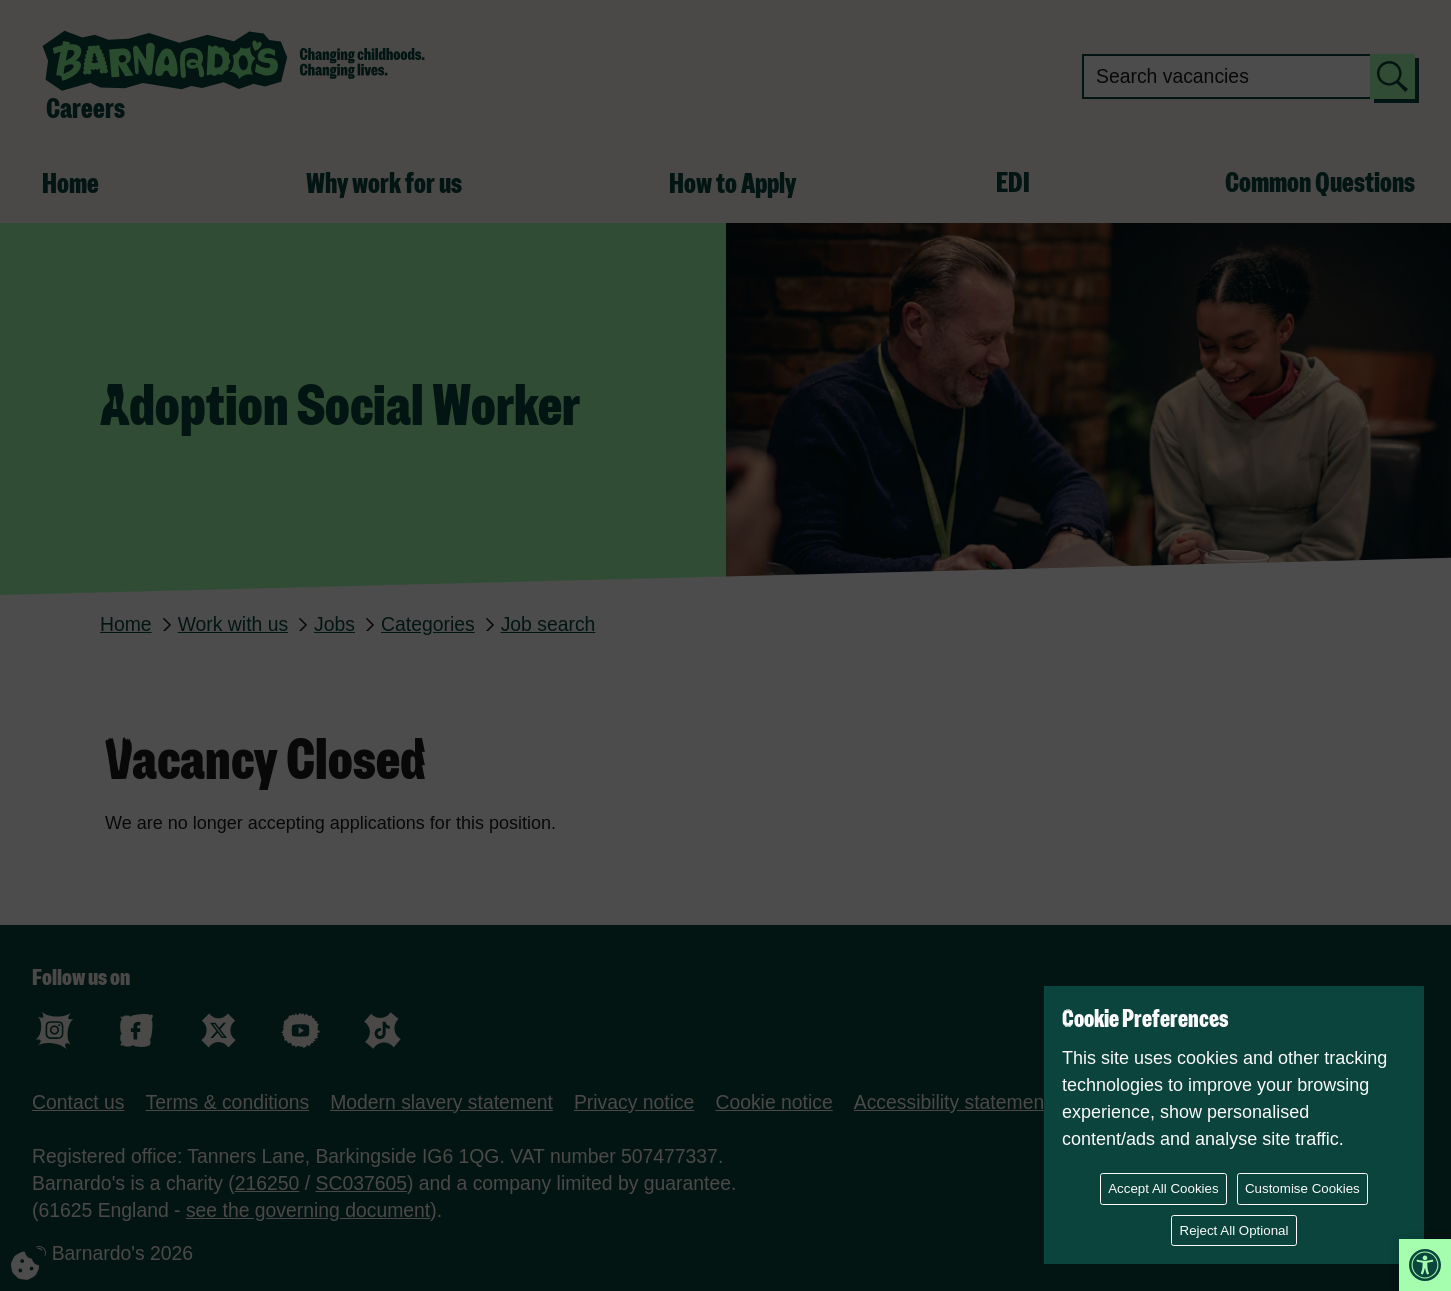 This screenshot has width=1451, height=1291. I want to click on see the governing document, so click(308, 1210).